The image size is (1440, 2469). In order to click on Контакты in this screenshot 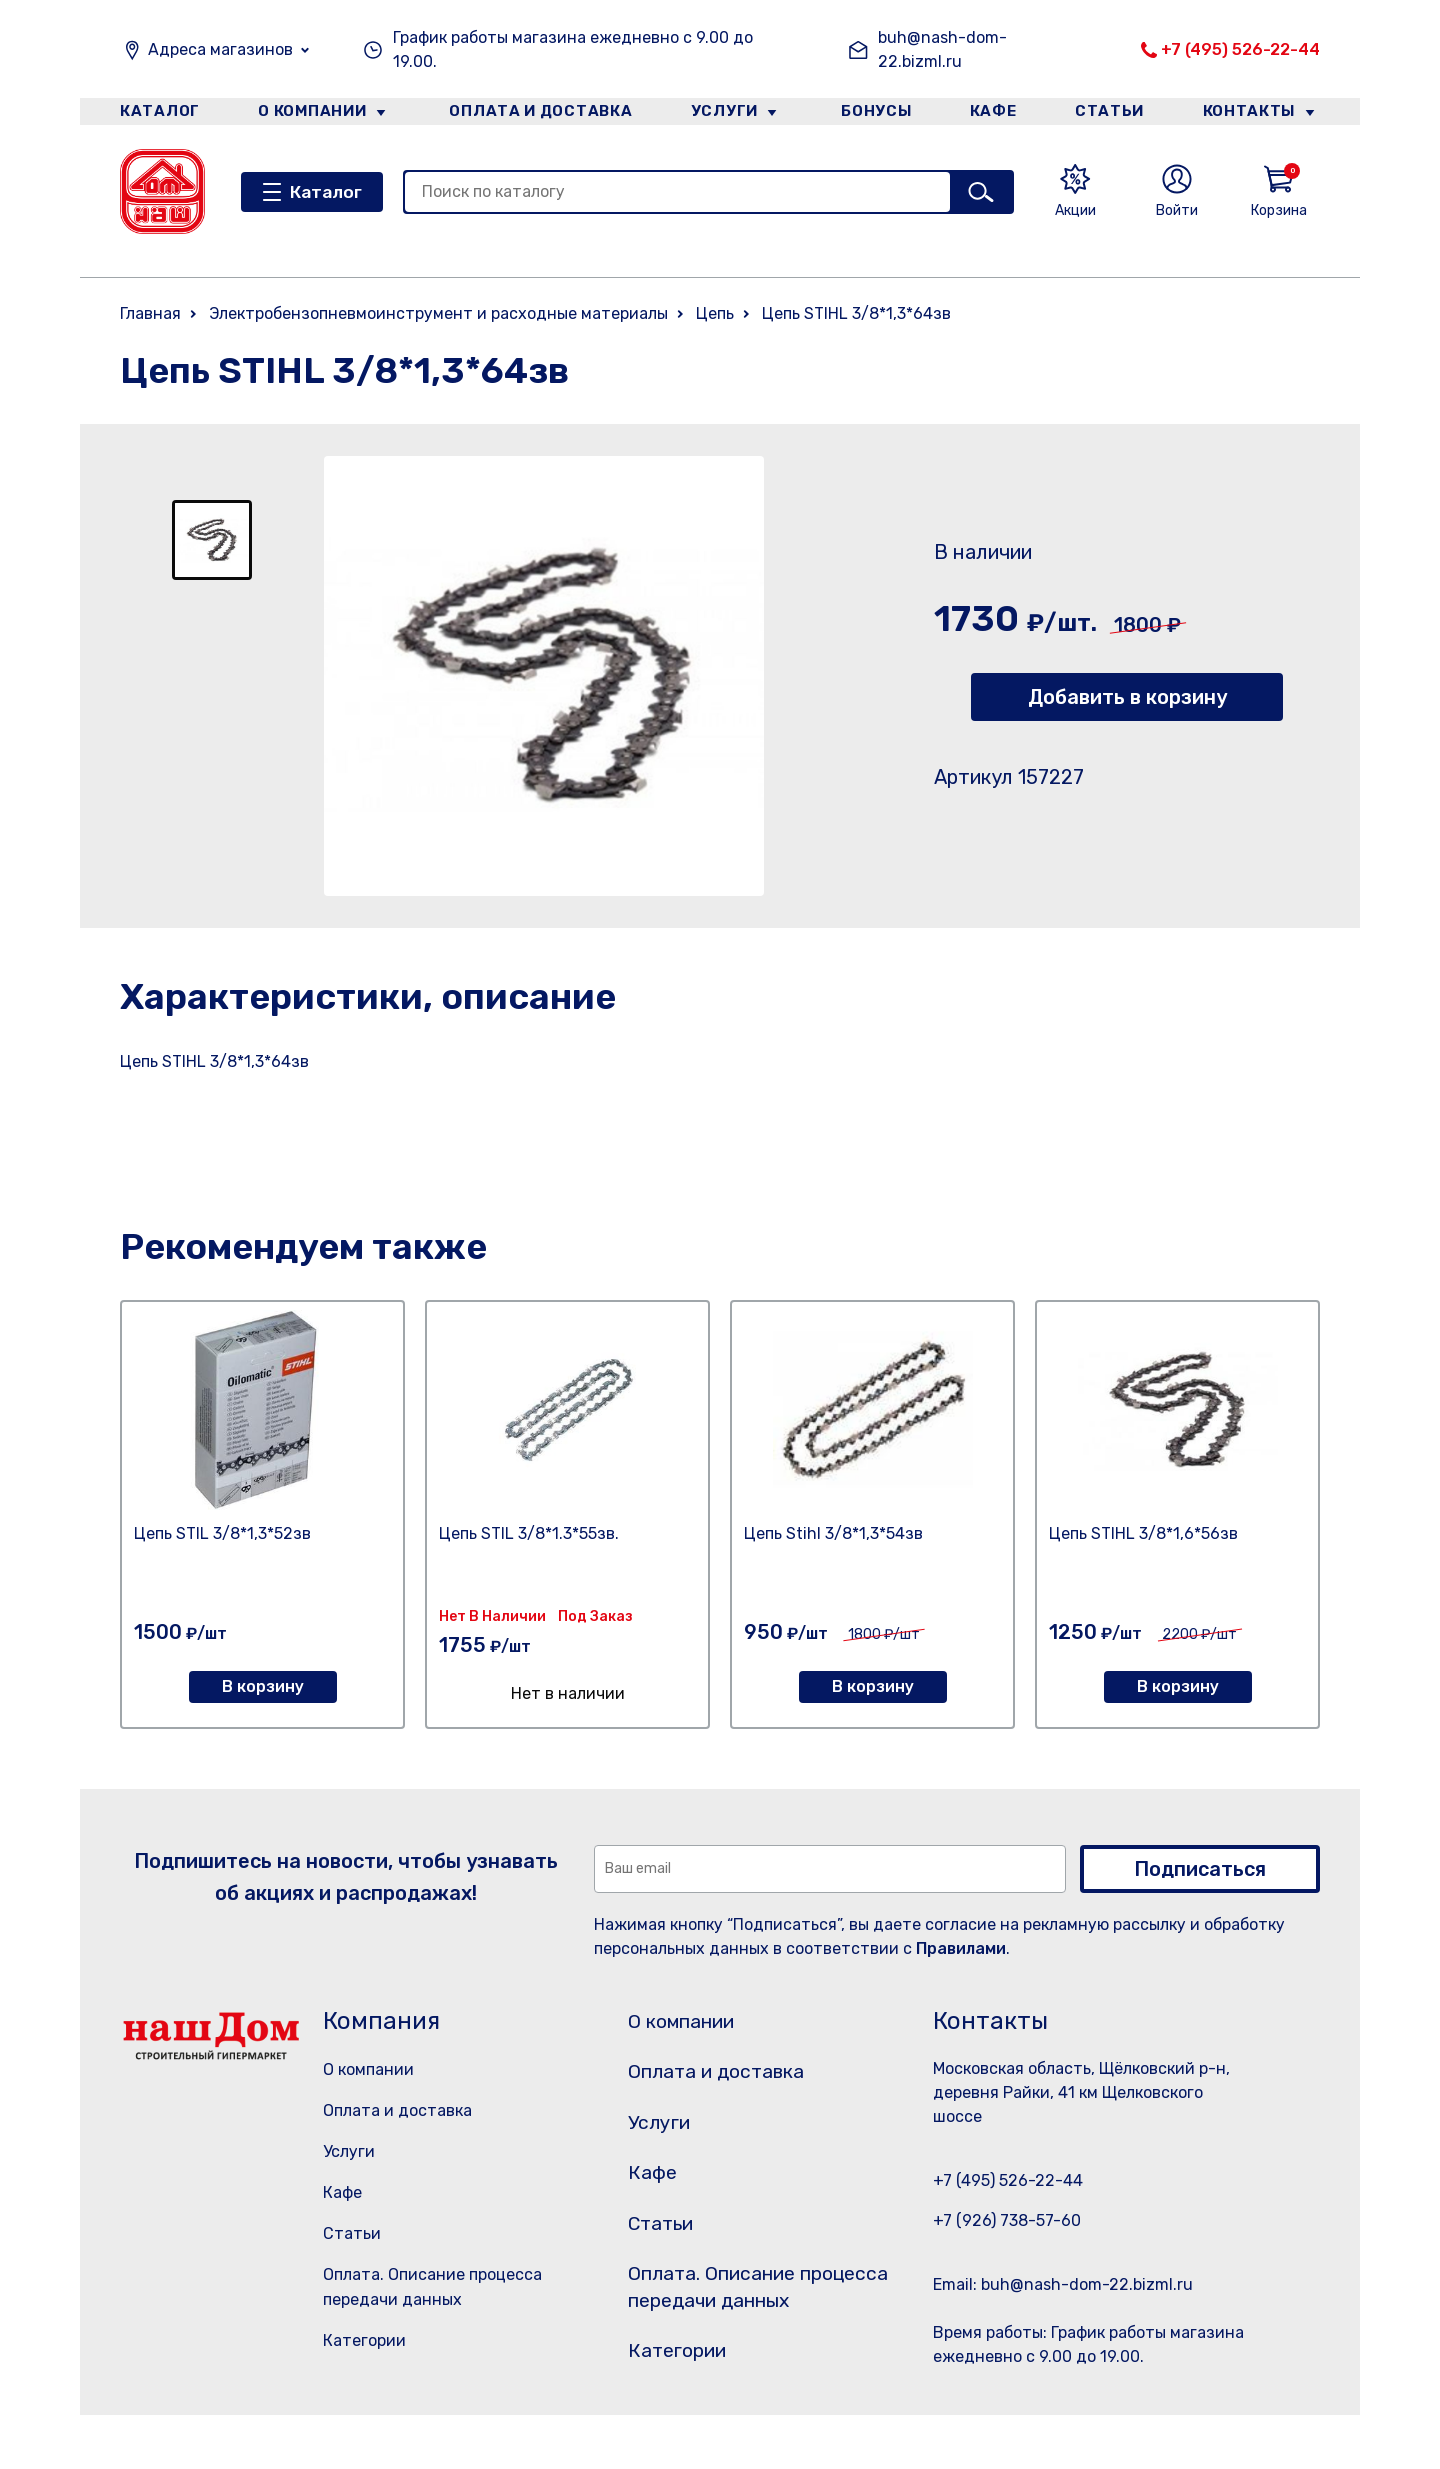, I will do `click(1256, 113)`.